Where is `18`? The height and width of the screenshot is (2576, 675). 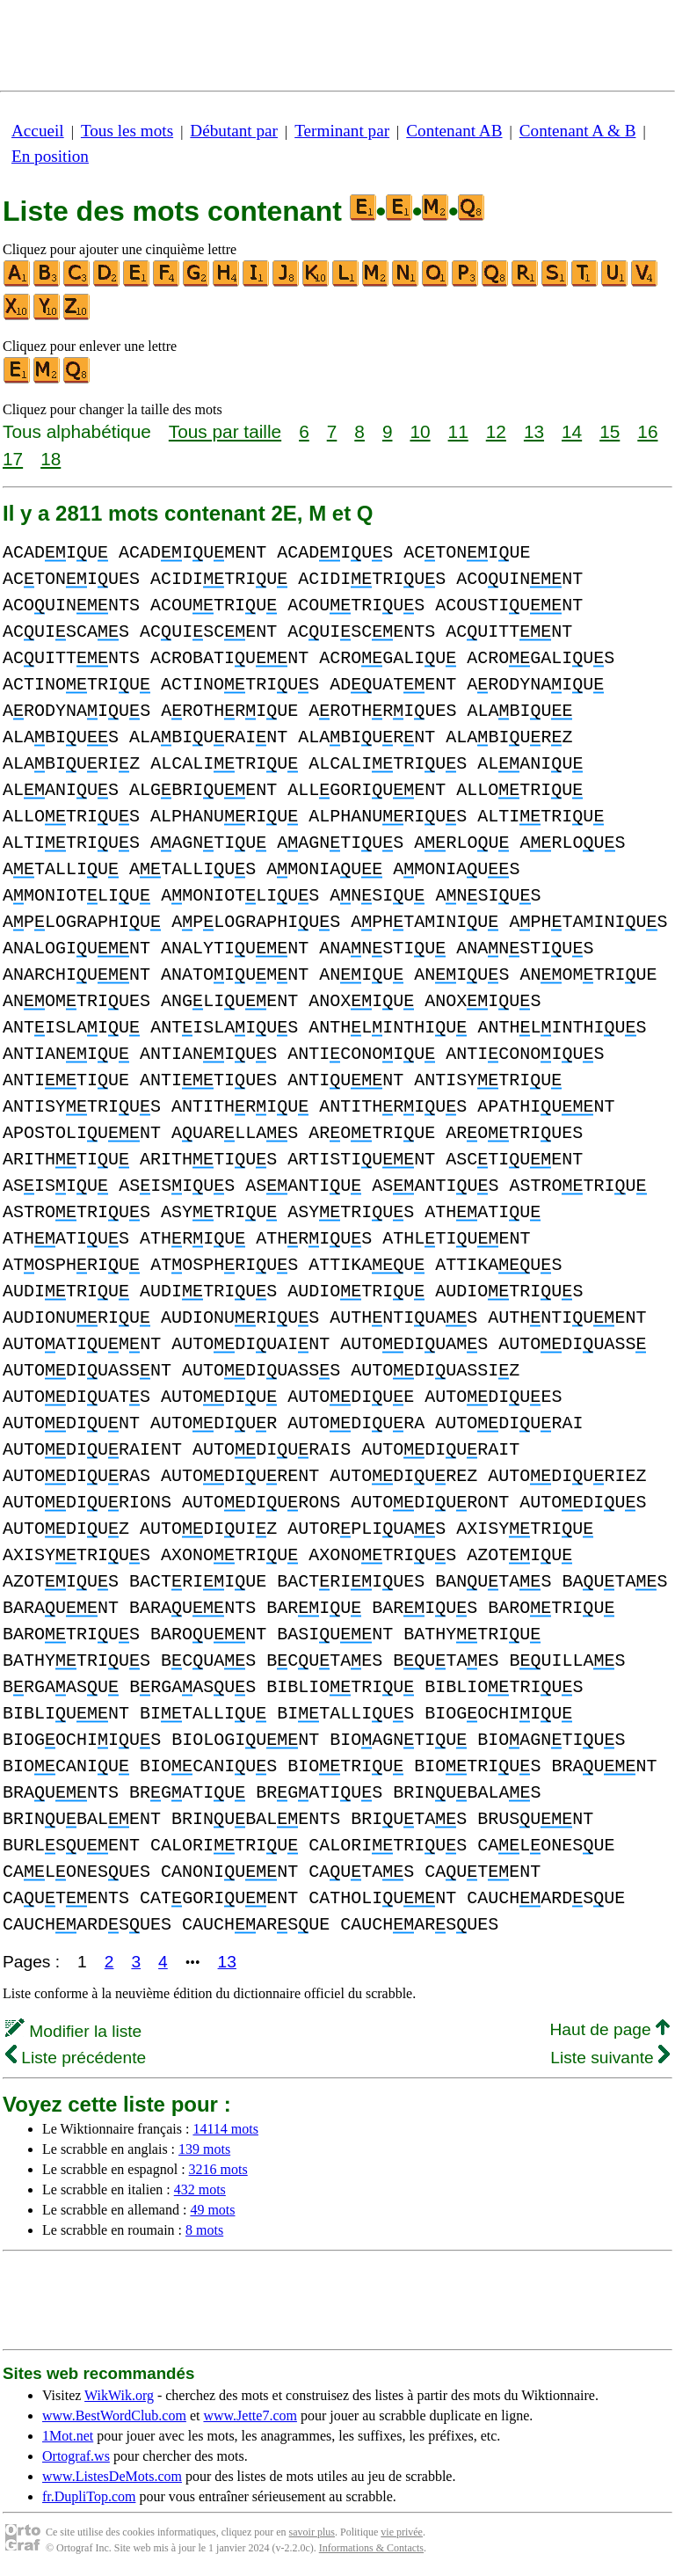 18 is located at coordinates (50, 459).